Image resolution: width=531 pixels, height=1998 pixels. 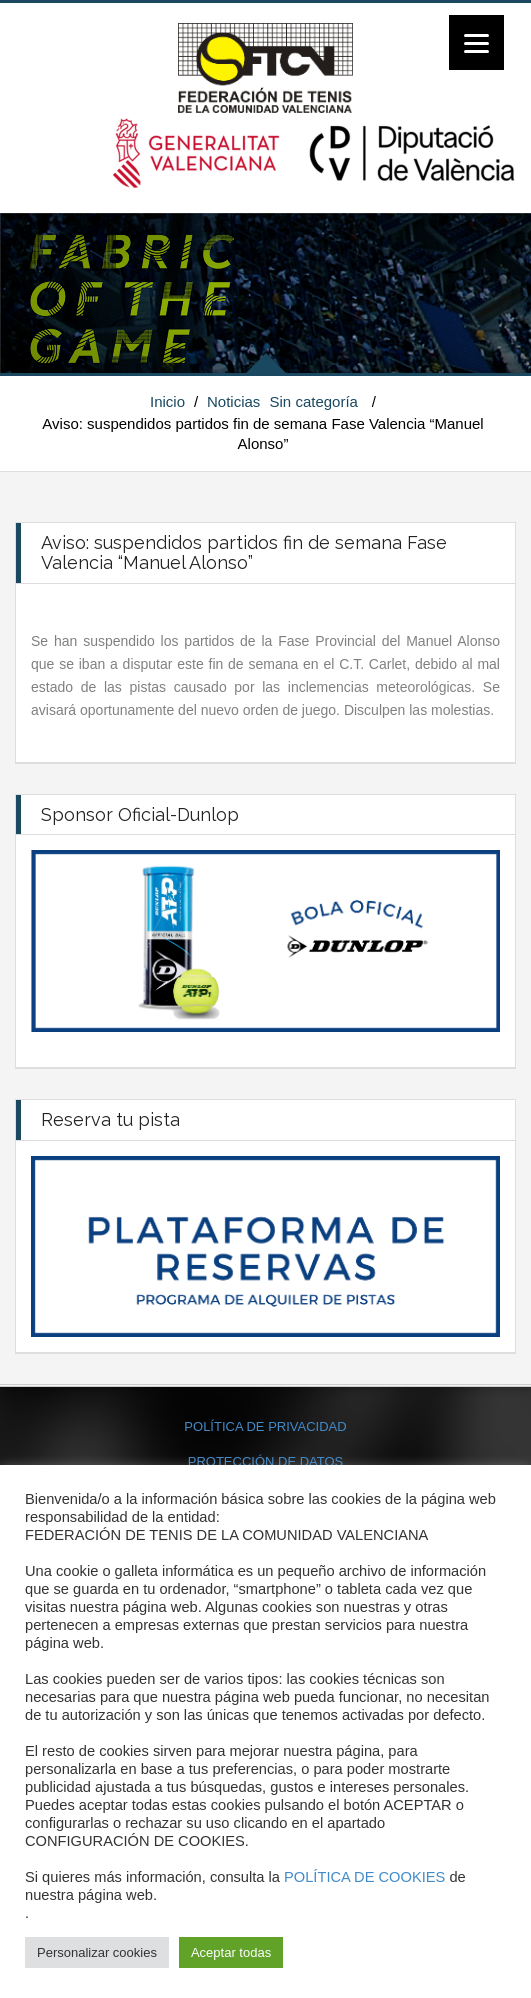 I want to click on Aceptar todas [button], so click(x=231, y=1952).